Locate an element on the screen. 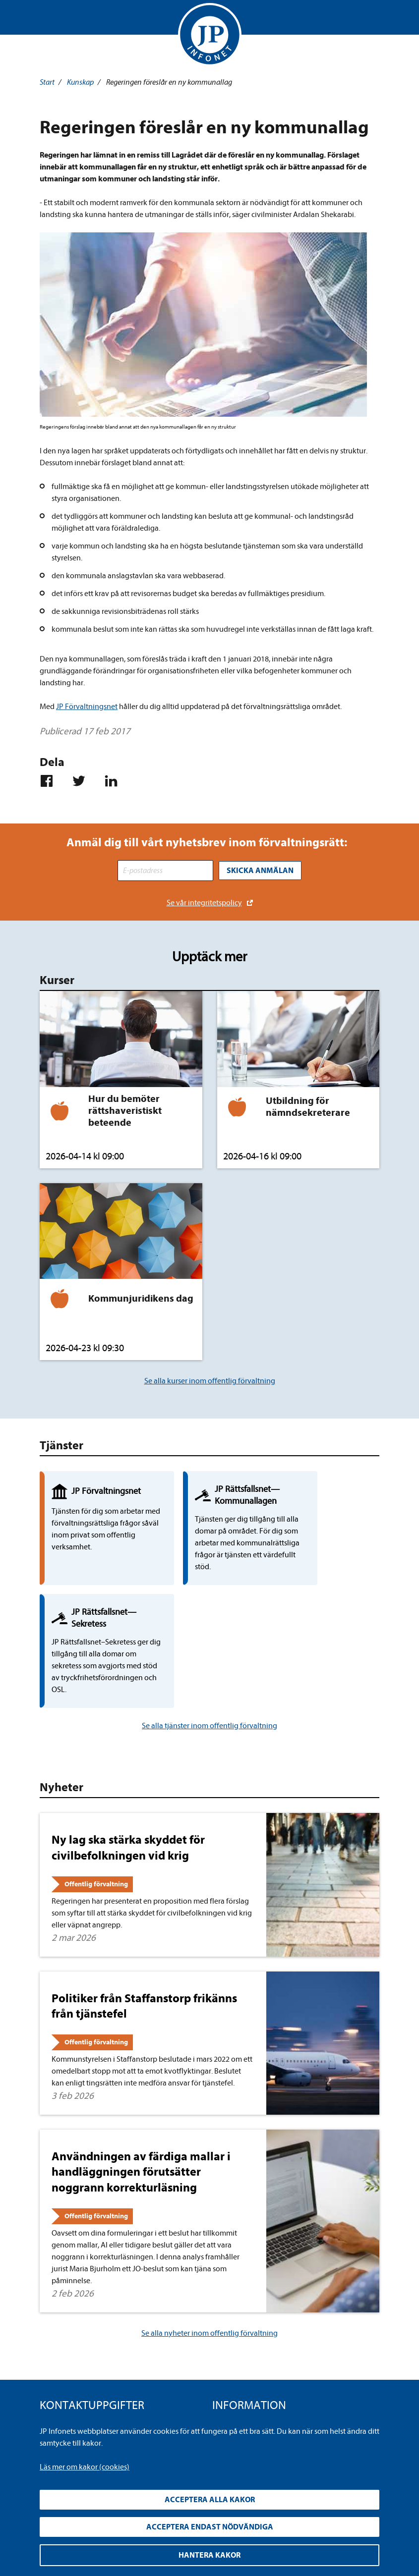 This screenshot has height=2576, width=419. Se alla kurser inom offentlig förvaltning is located at coordinates (209, 1379).